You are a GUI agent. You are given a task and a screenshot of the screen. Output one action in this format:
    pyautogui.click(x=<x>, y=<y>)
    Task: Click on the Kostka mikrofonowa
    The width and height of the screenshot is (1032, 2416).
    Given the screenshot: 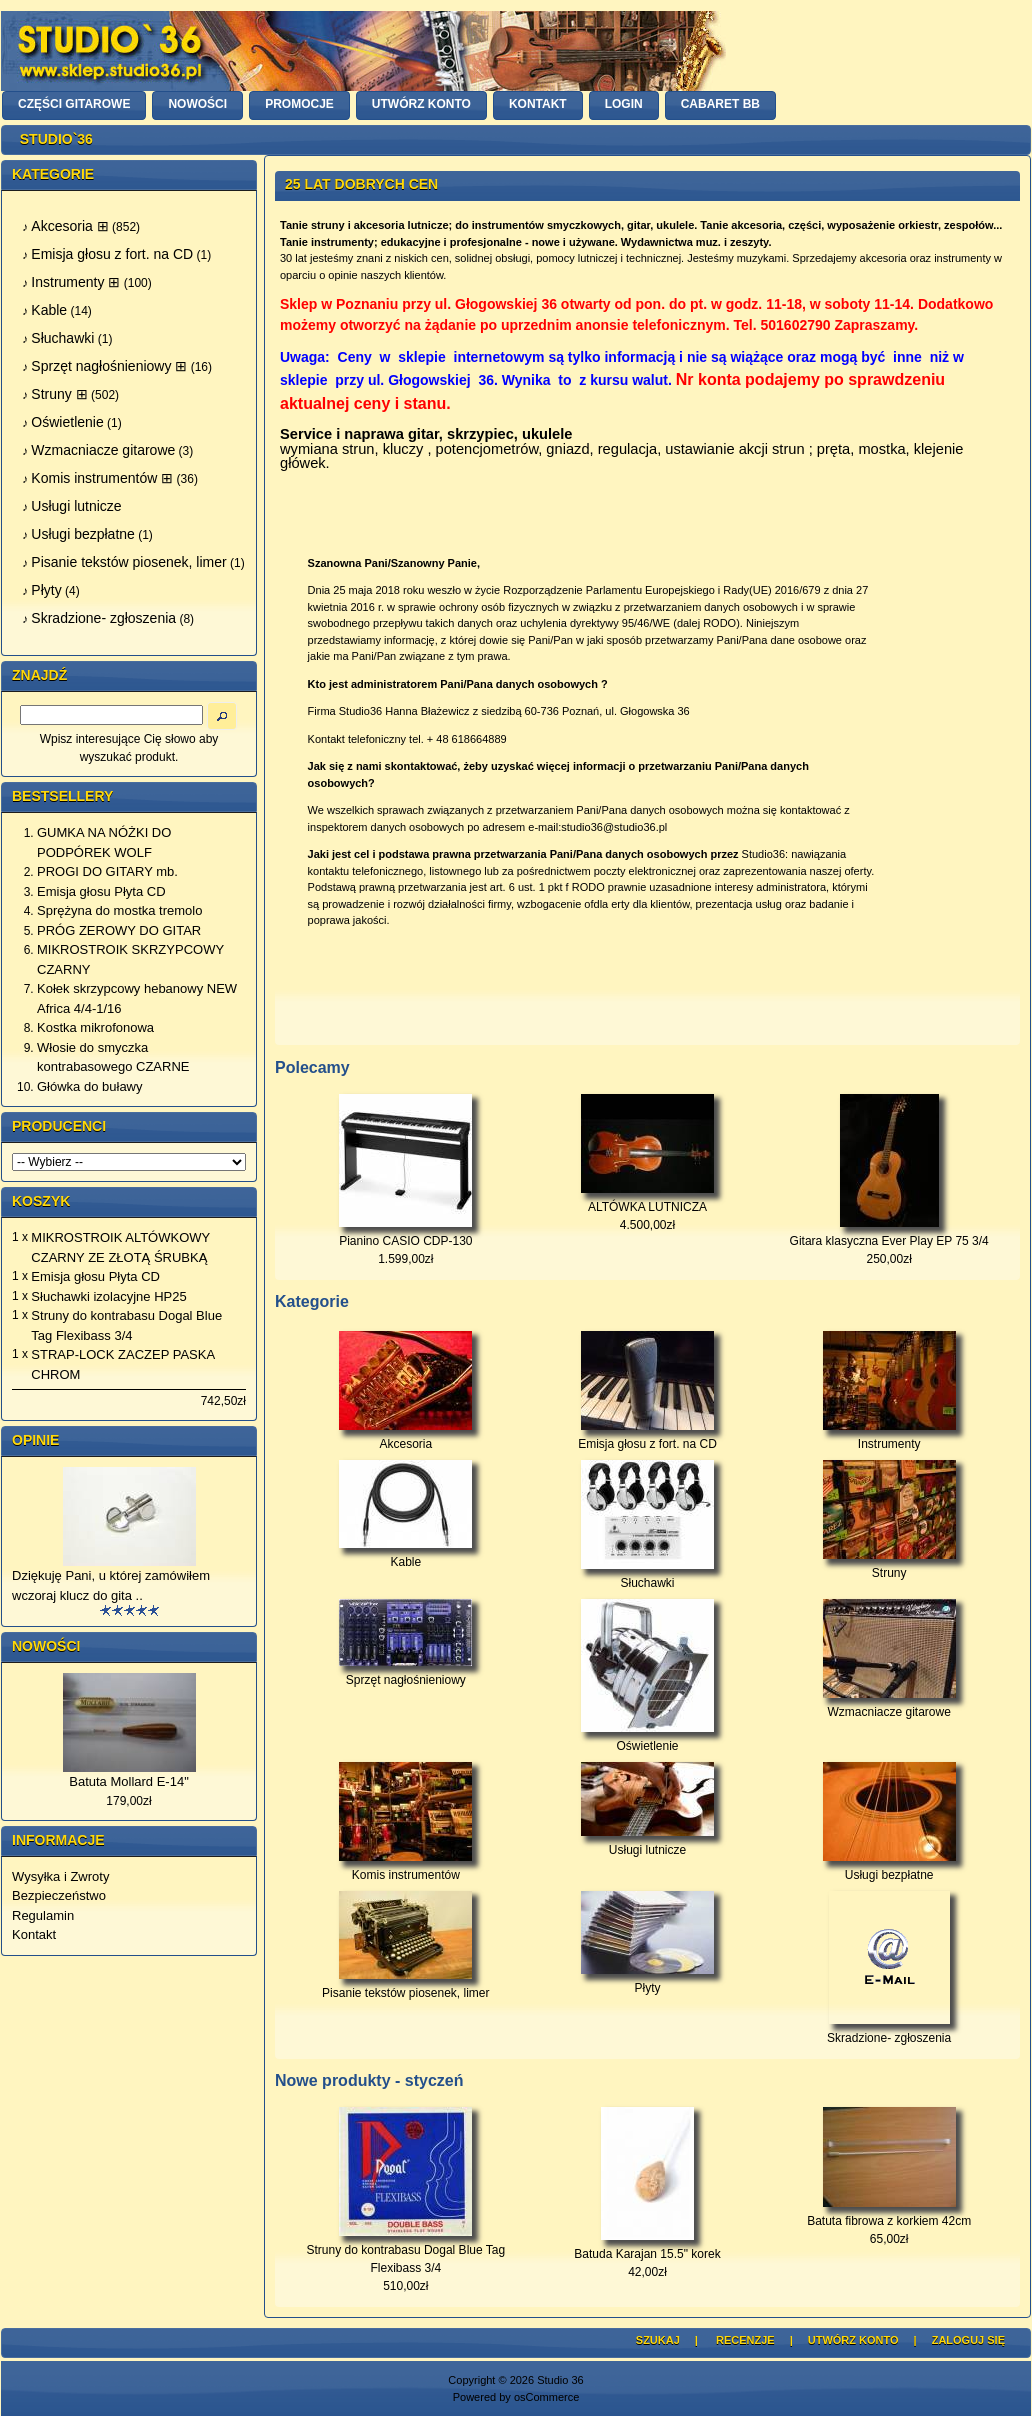 What is the action you would take?
    pyautogui.click(x=95, y=1027)
    